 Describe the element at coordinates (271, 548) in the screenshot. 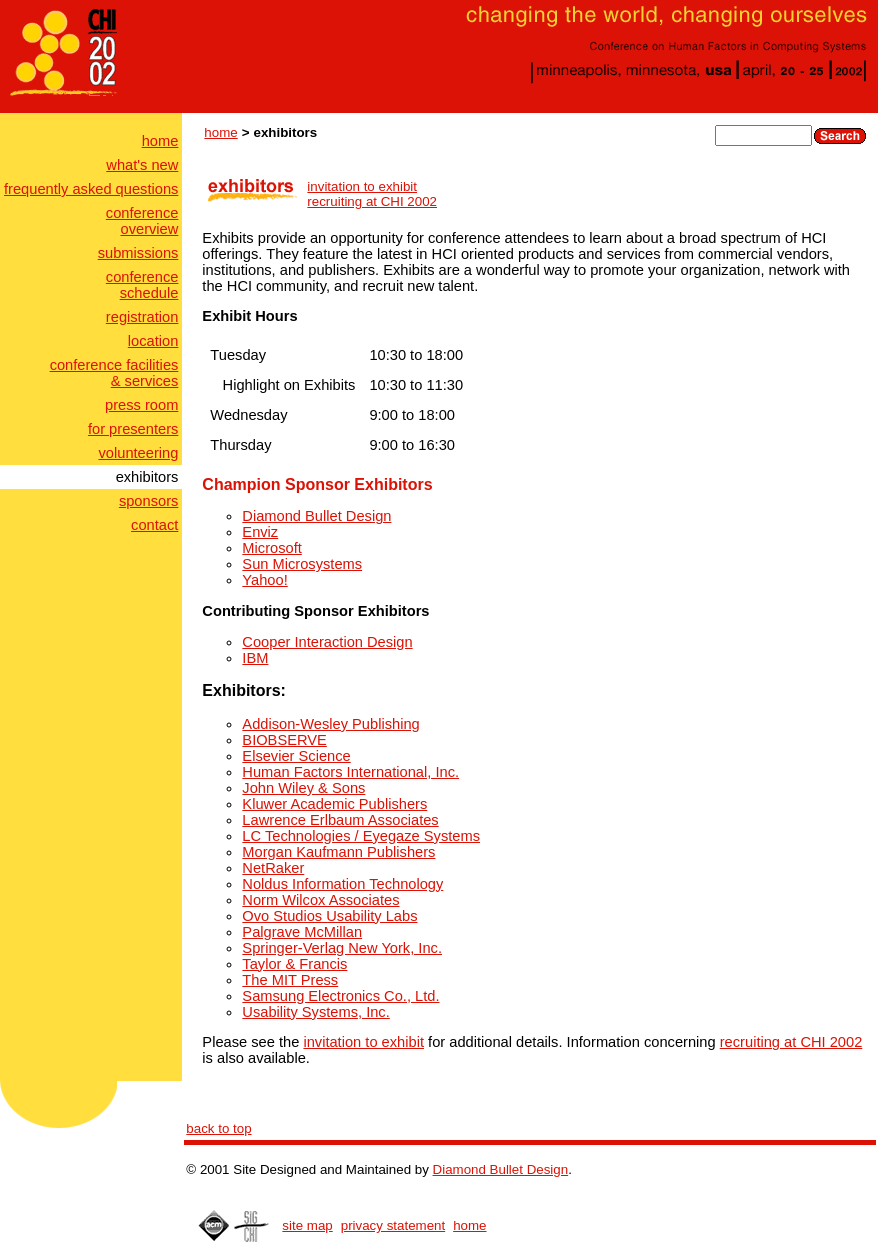

I see `Microsoft` at that location.